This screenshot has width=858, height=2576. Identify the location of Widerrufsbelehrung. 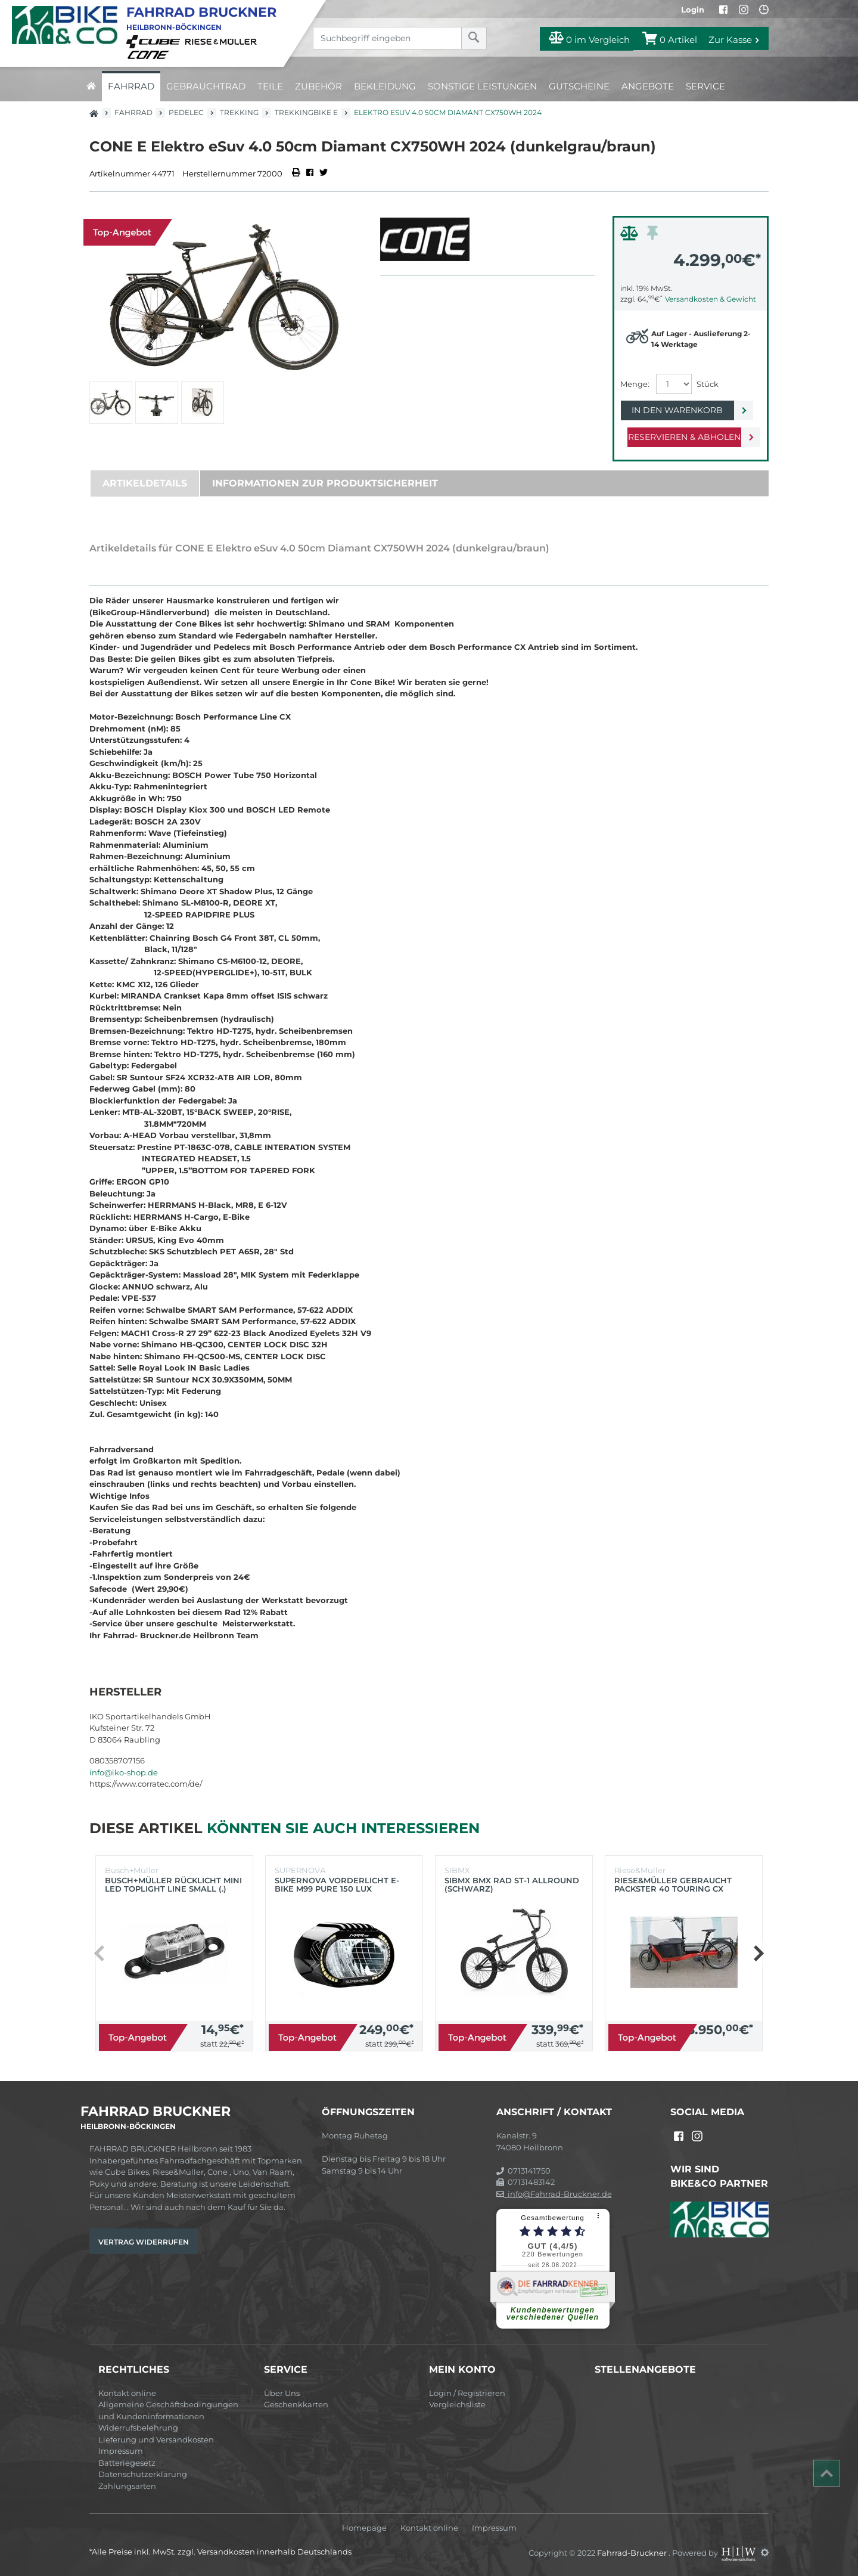
(138, 2427).